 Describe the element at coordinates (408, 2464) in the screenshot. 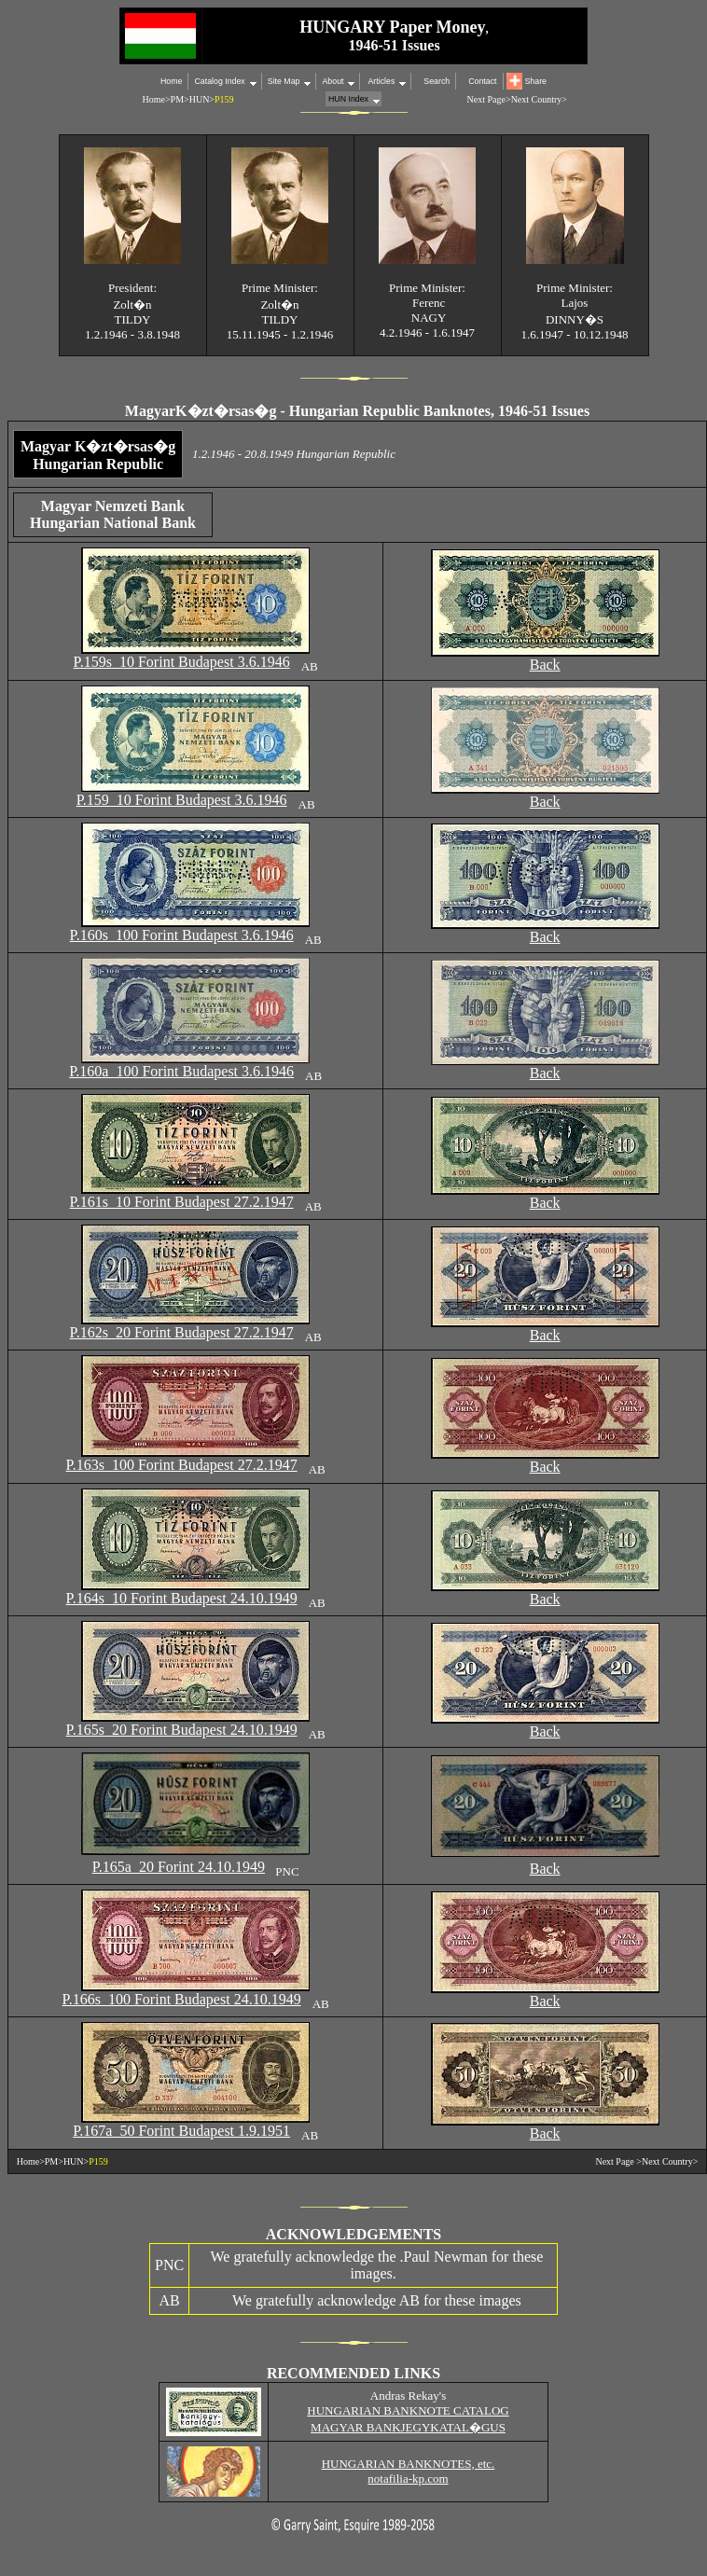

I see `HUNGARIAN BANKNOTES, etc.` at that location.